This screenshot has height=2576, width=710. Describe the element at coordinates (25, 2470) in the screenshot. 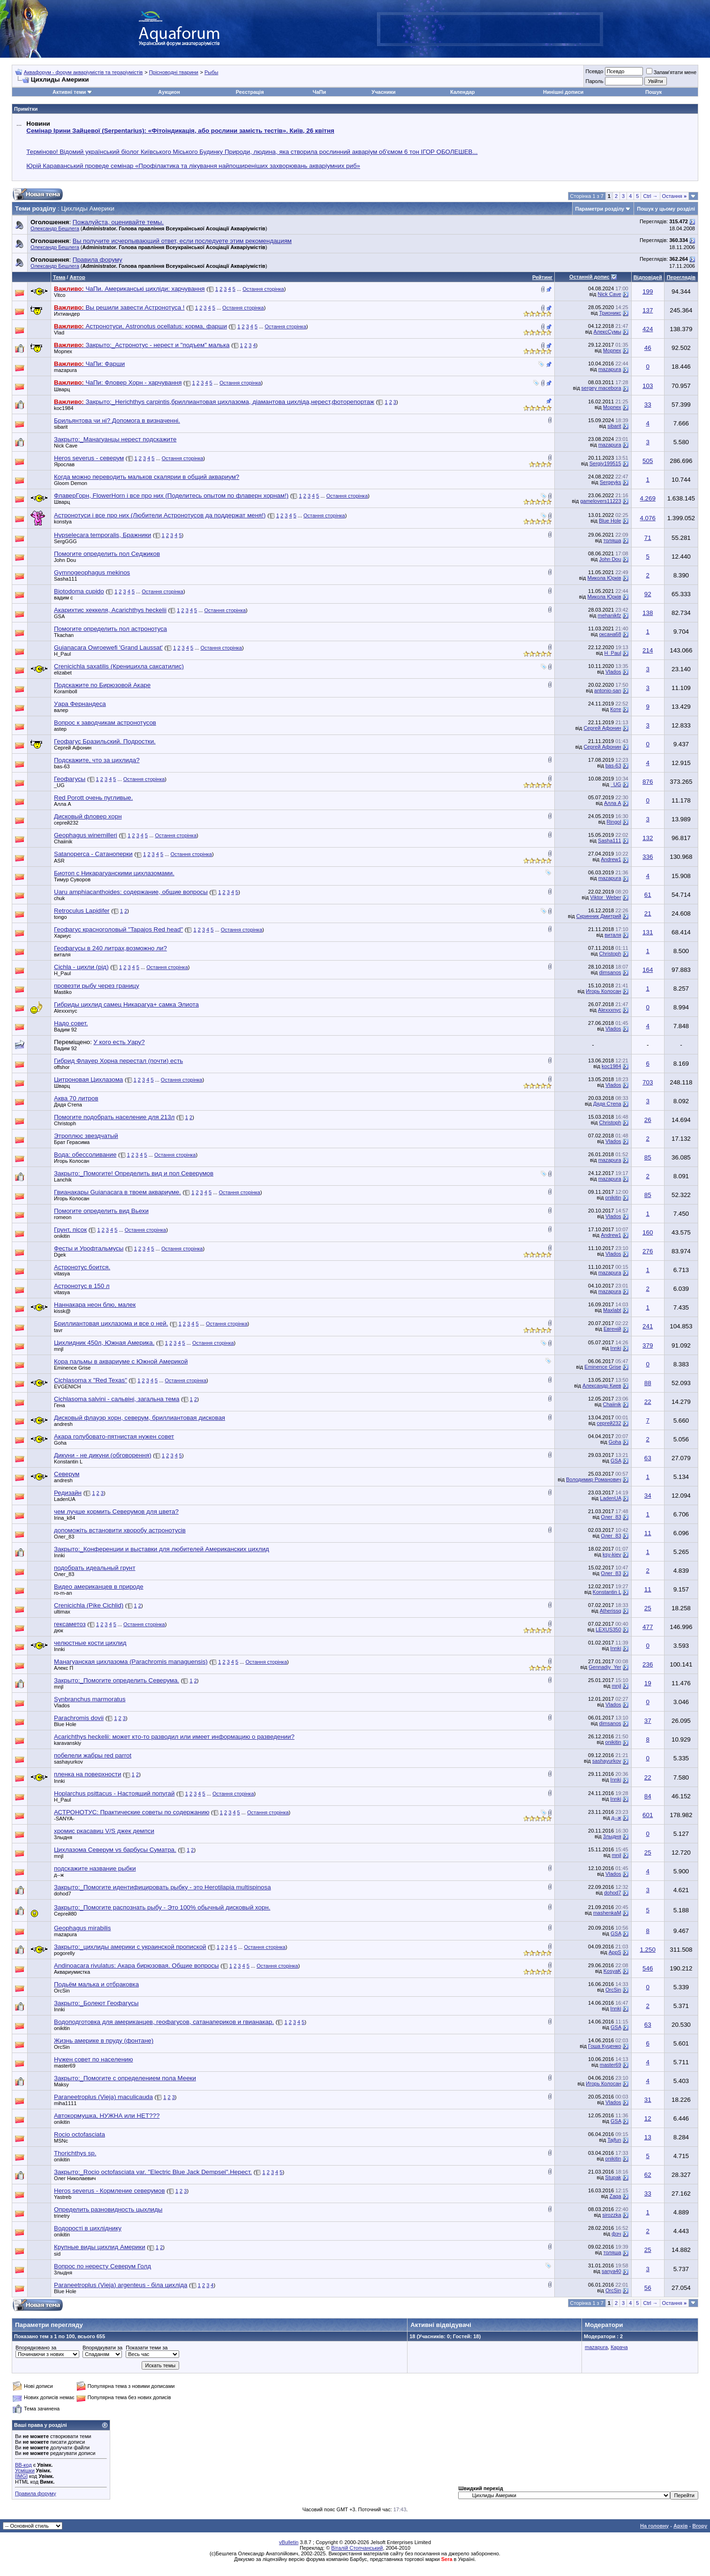

I see `Усмішки` at that location.